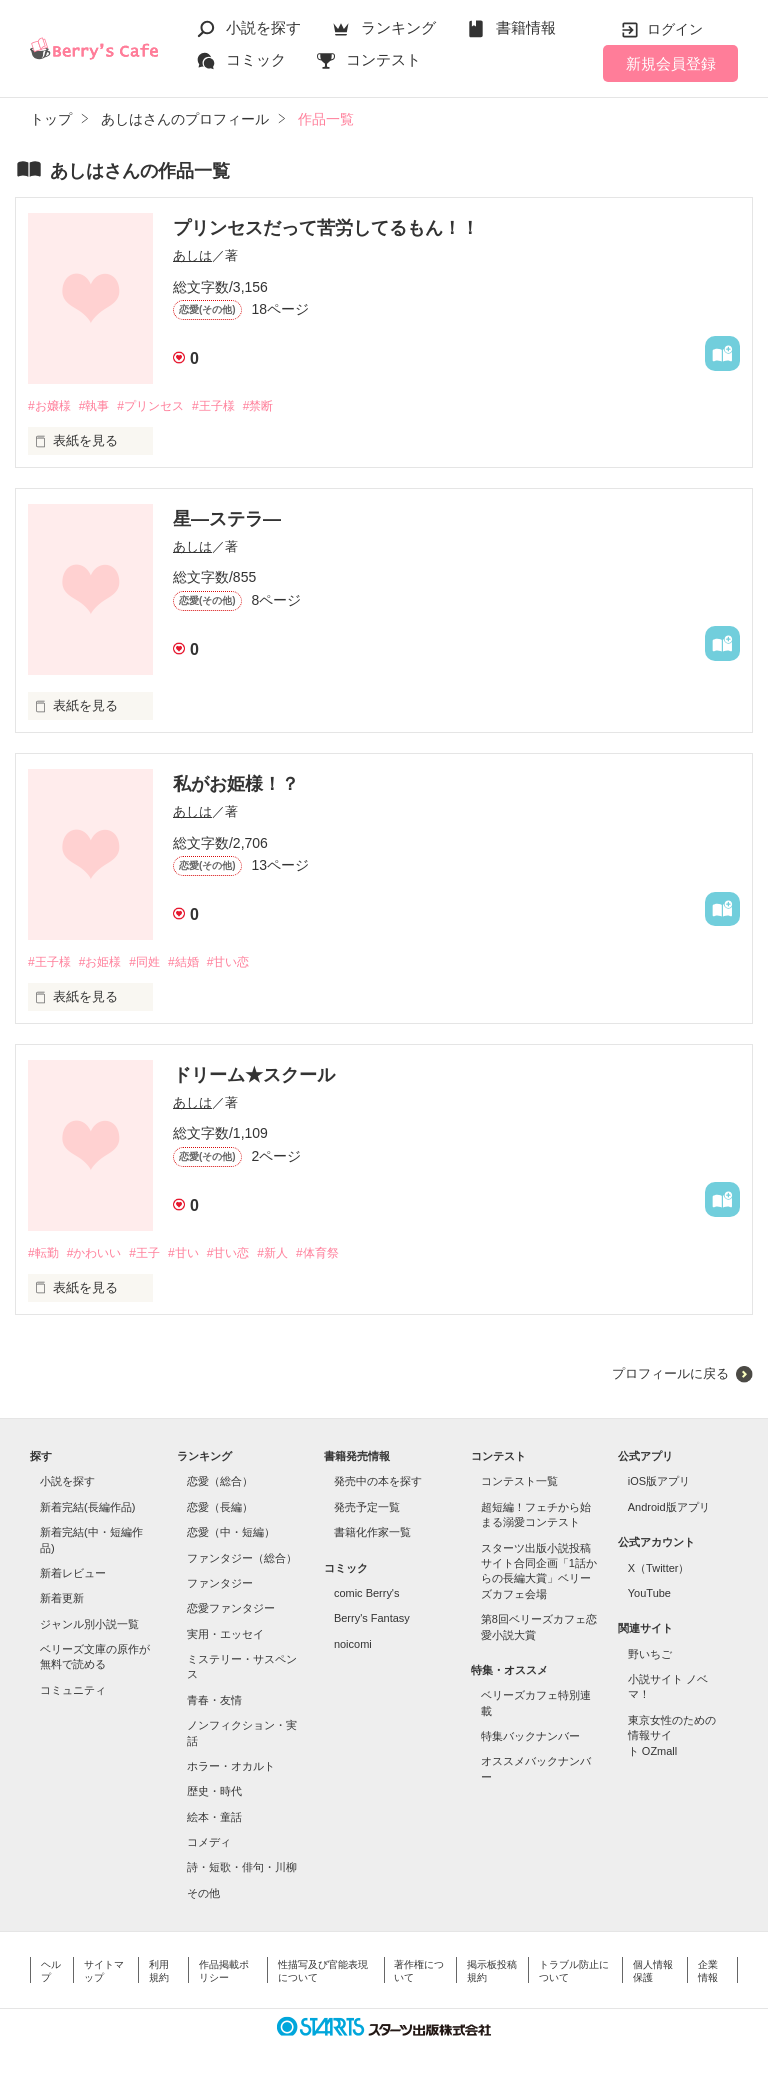 The height and width of the screenshot is (2092, 768). Describe the element at coordinates (192, 255) in the screenshot. I see `あしは` at that location.